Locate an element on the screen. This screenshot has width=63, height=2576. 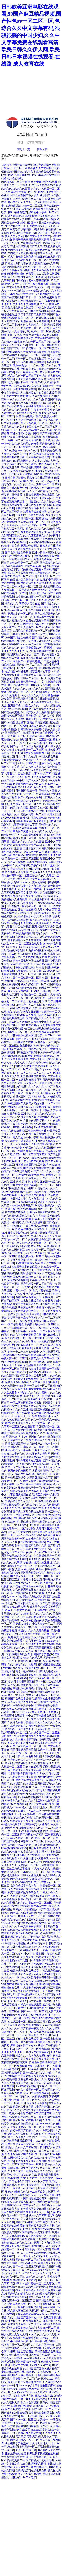
日韩老熟妇黄色一级片 is located at coordinates (20, 1188).